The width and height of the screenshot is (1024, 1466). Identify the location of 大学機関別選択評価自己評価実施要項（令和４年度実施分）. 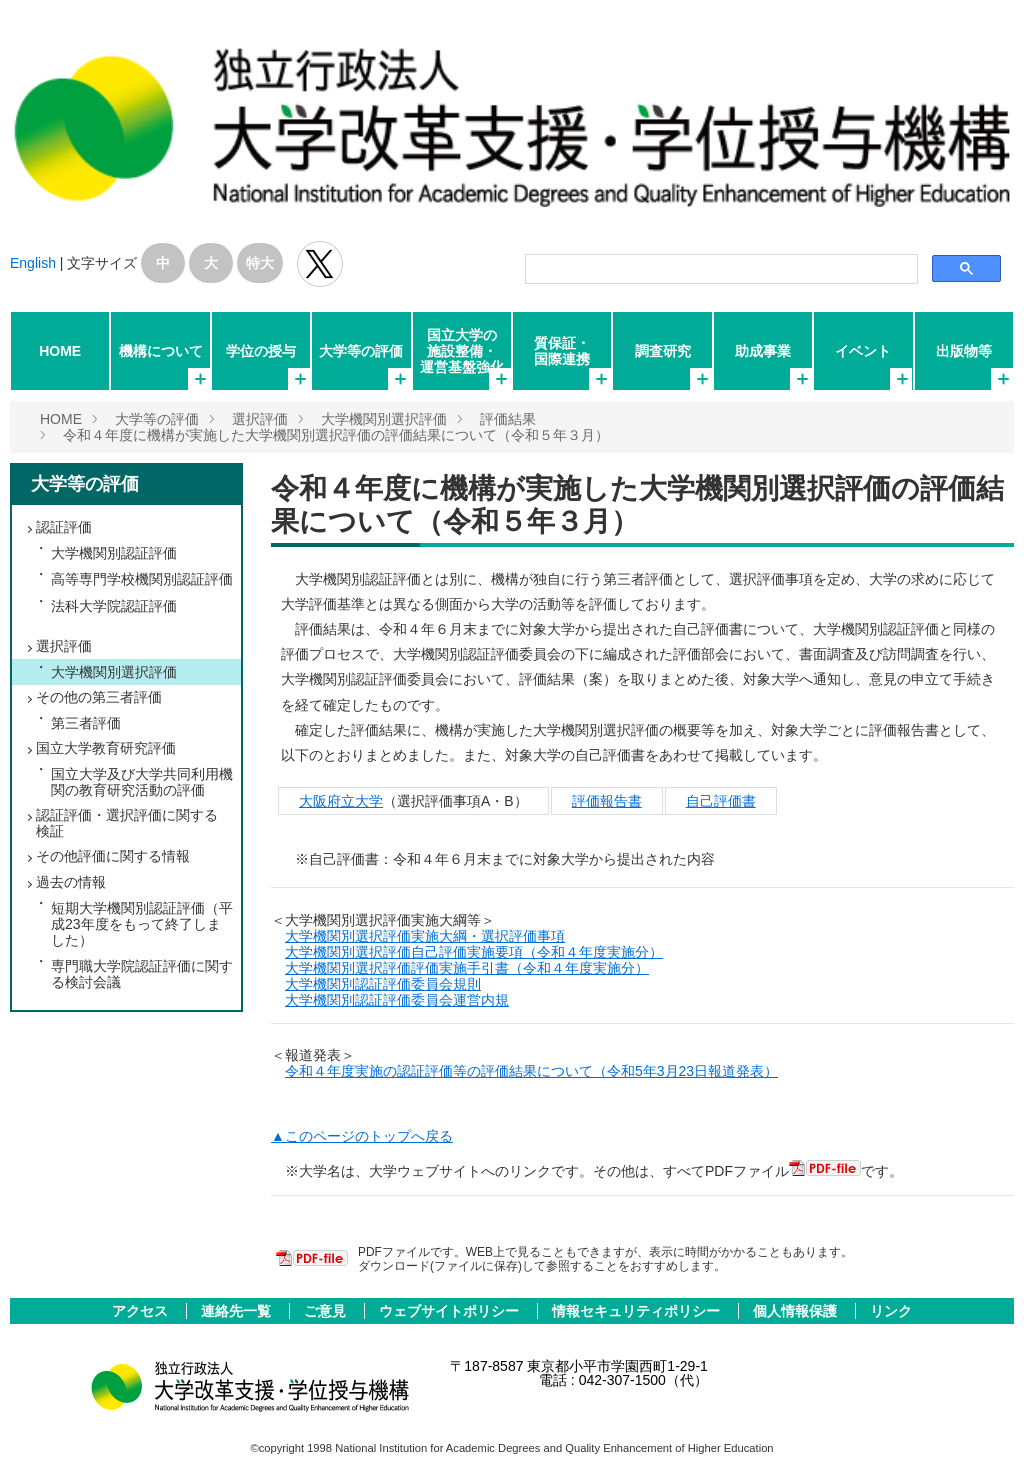
(474, 952).